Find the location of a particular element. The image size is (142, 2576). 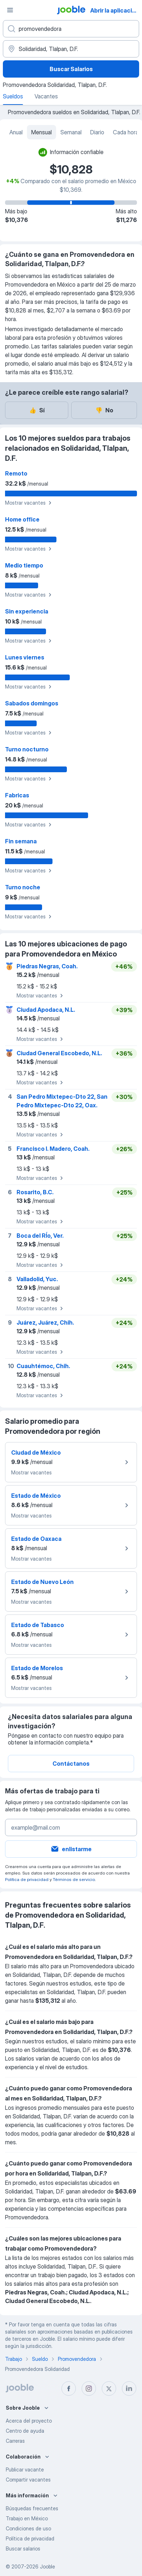

Jooble is located at coordinates (47, 2566).